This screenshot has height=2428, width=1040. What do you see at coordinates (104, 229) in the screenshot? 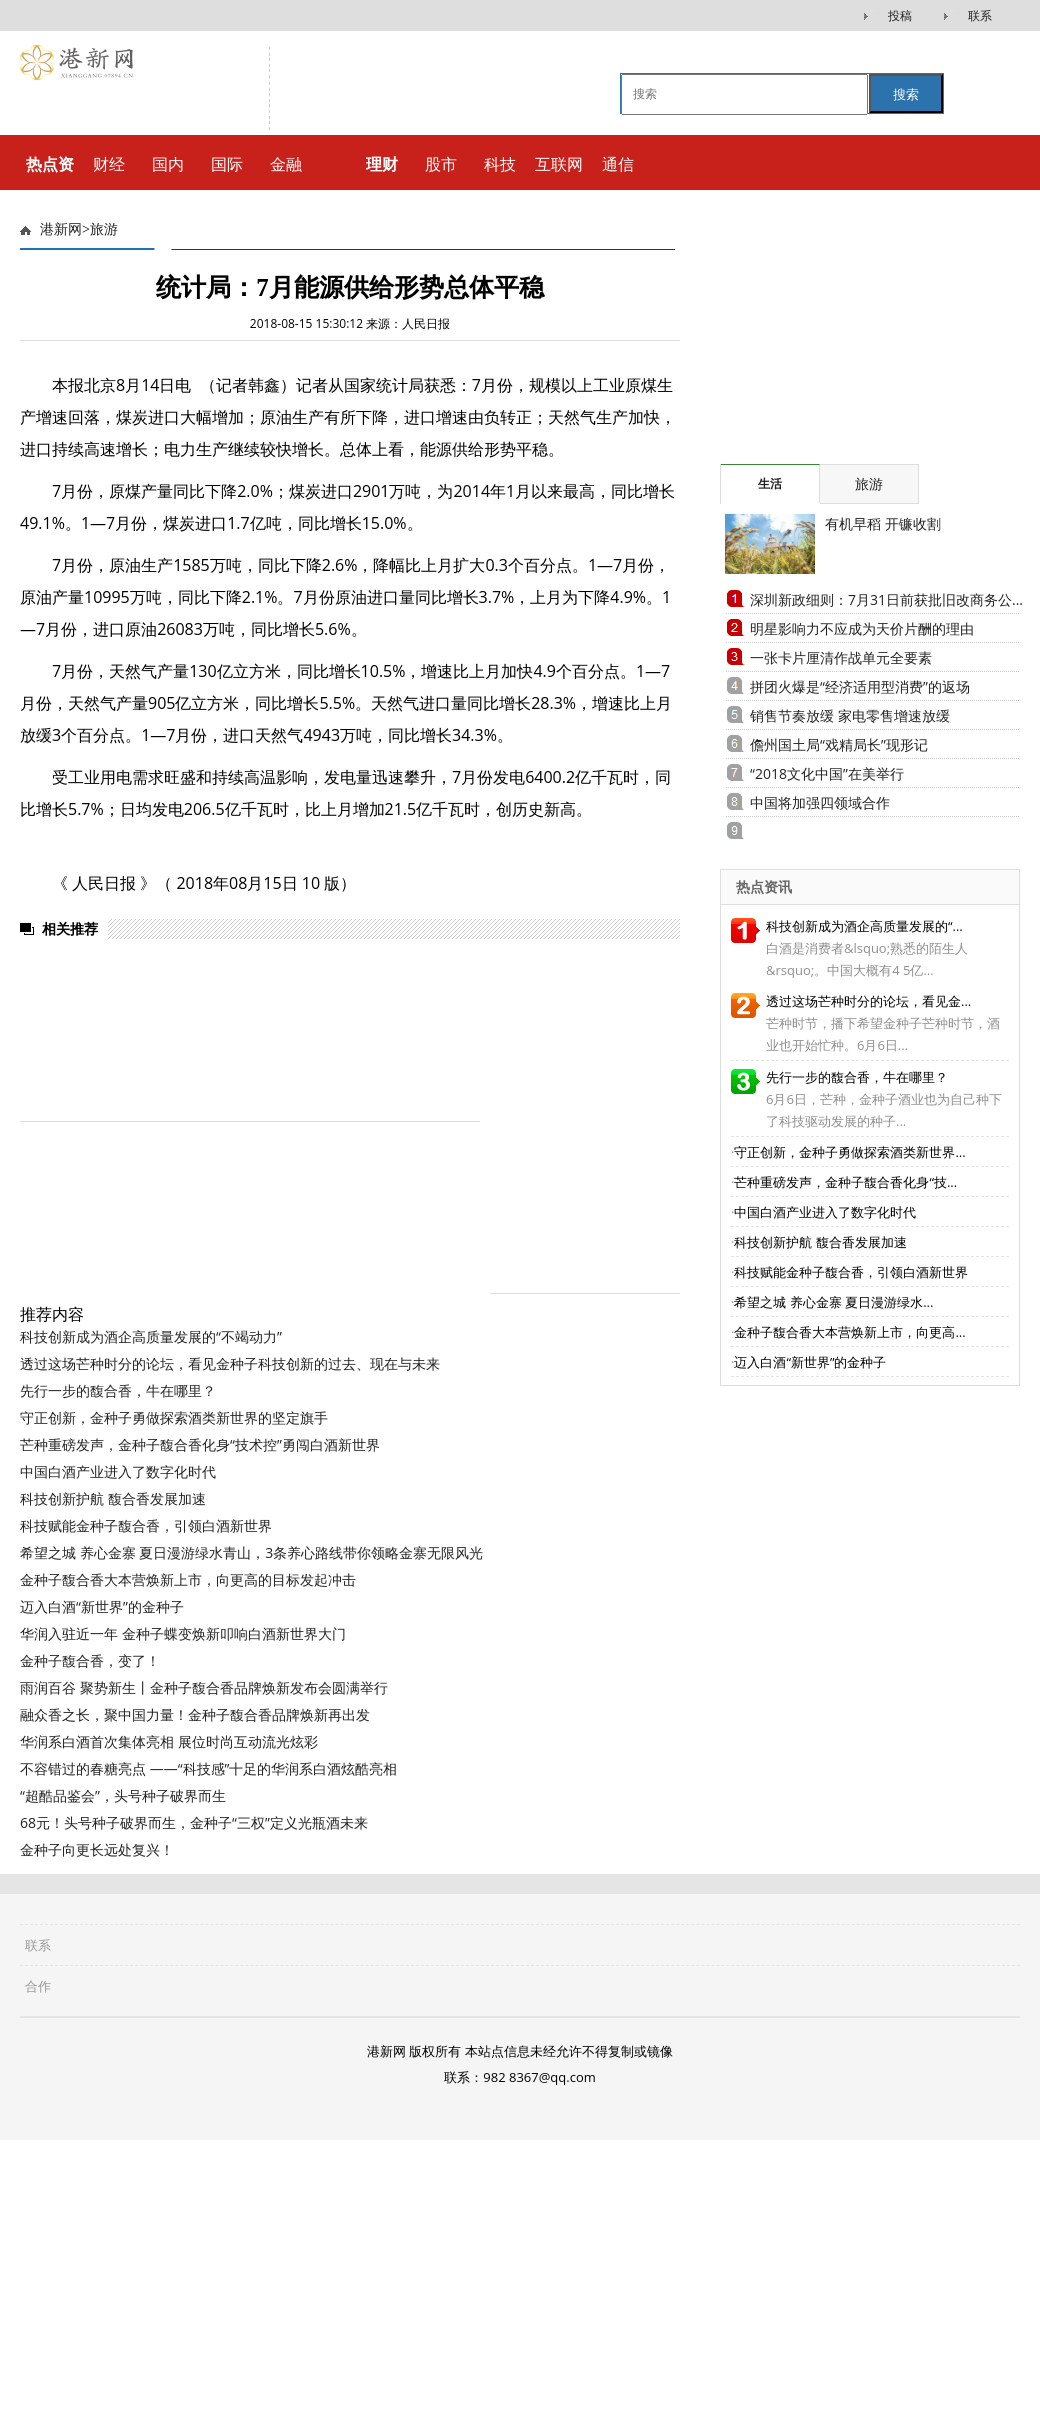
I see `旅游` at bounding box center [104, 229].